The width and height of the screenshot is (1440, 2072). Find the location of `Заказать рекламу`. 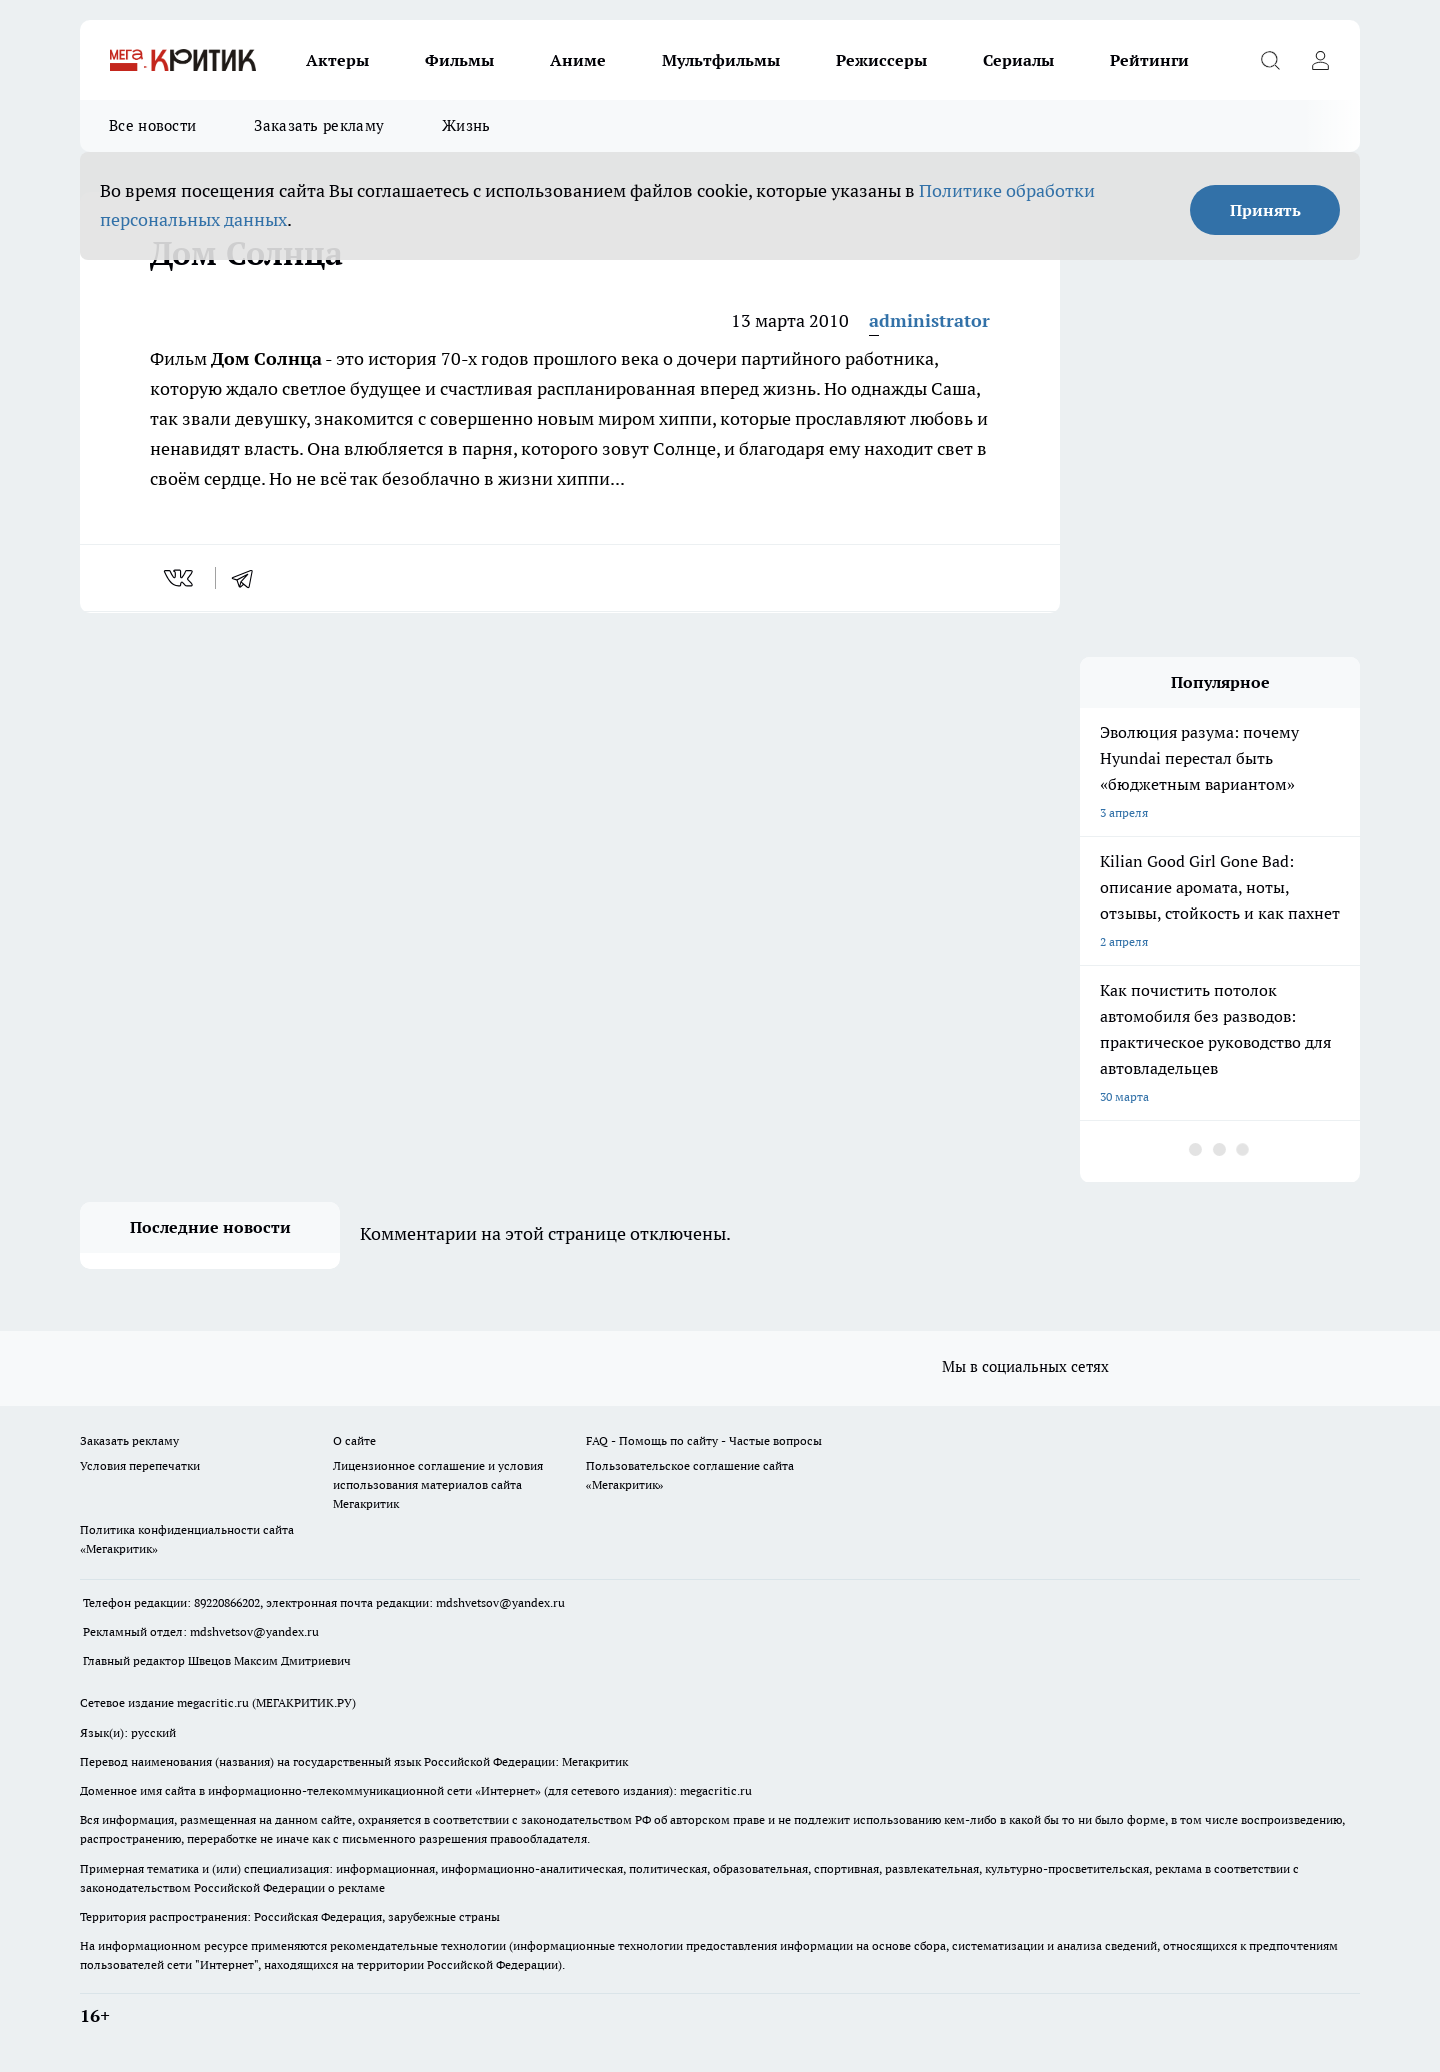

Заказать рекламу is located at coordinates (319, 125).